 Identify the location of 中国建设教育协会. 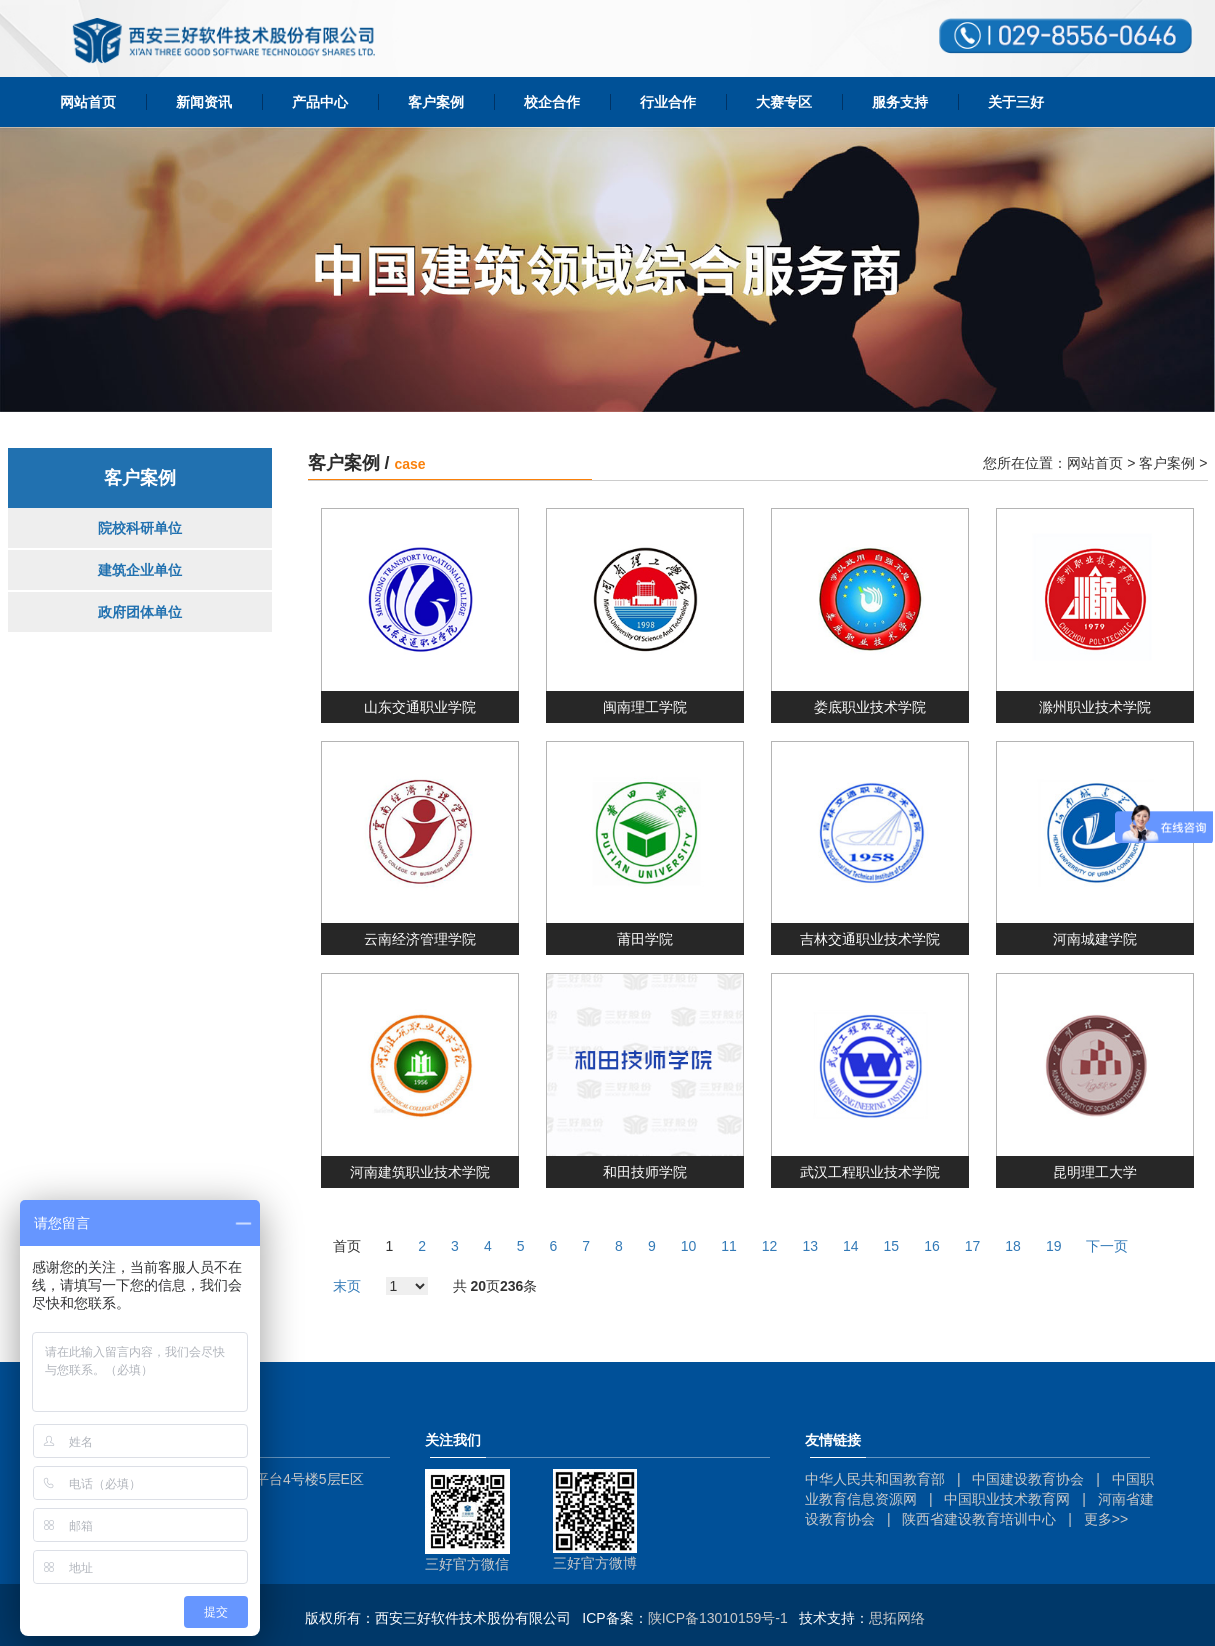
(1028, 1479).